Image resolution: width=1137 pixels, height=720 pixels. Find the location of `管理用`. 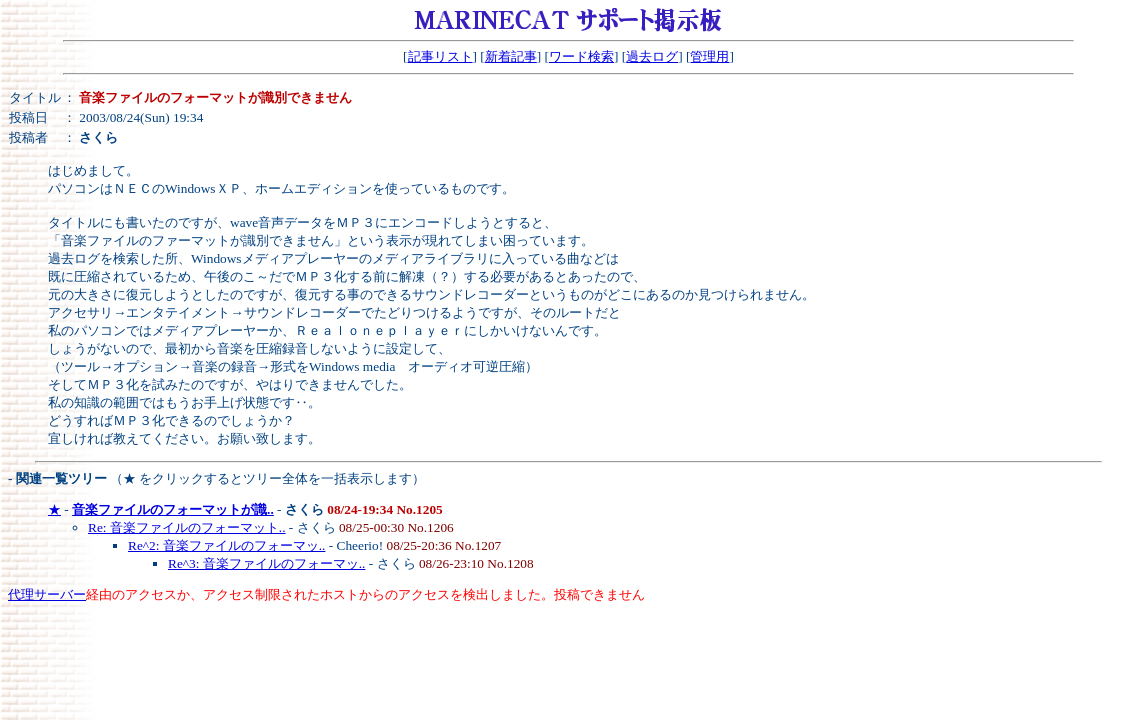

管理用 is located at coordinates (709, 56).